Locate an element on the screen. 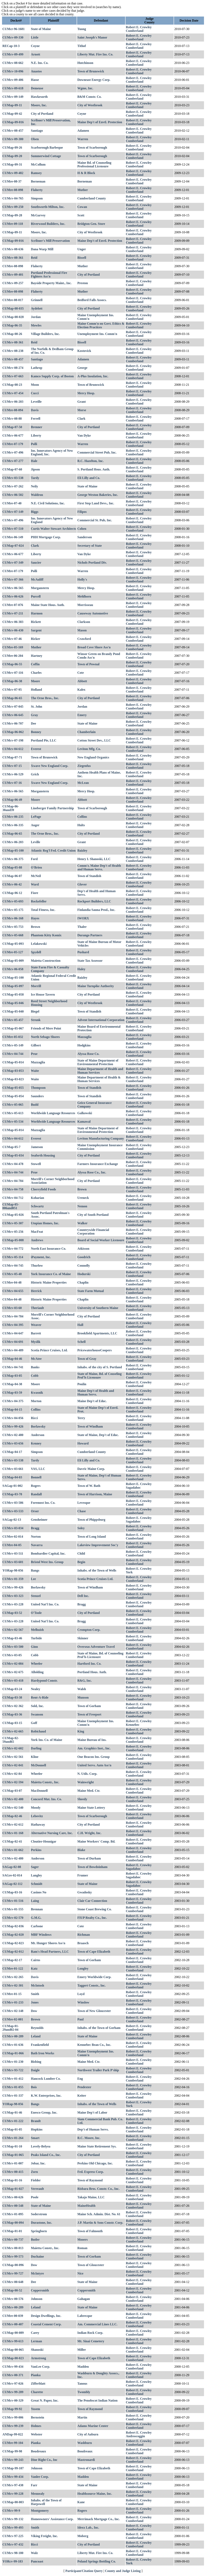 The height and width of the screenshot is (2576, 206). CUMcv-09-406 is located at coordinates (12, 79).